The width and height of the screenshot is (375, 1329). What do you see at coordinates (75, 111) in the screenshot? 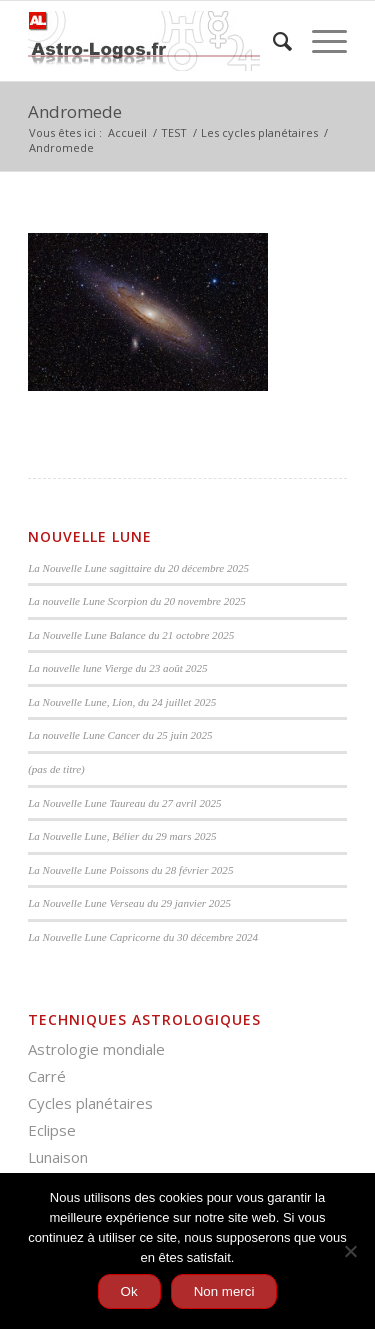
I see `Andromede` at bounding box center [75, 111].